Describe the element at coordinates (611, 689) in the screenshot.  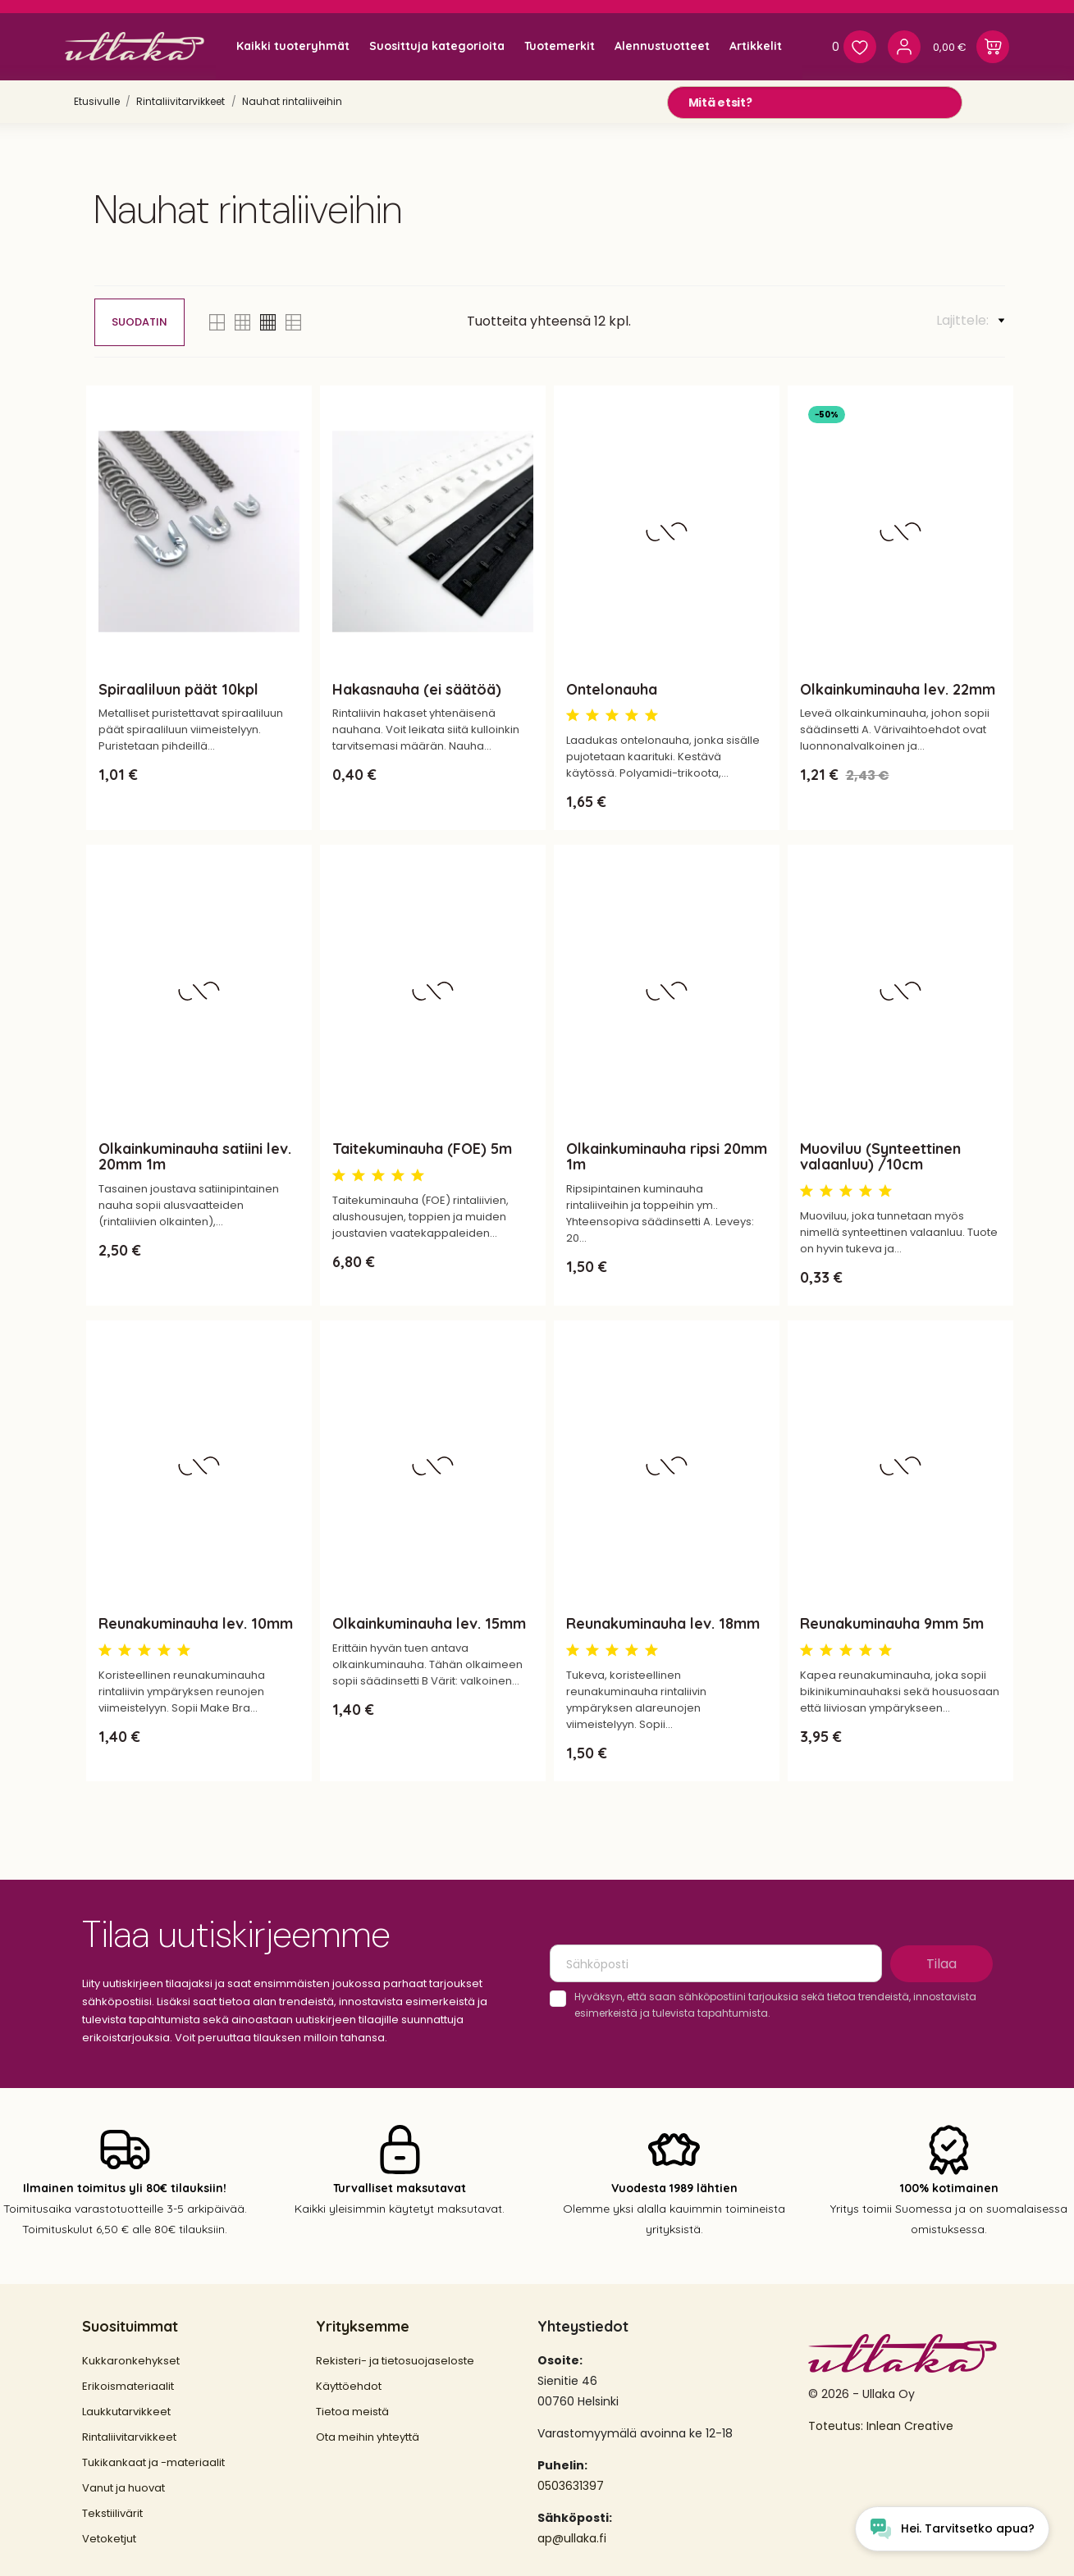
I see `Ontelonauha` at that location.